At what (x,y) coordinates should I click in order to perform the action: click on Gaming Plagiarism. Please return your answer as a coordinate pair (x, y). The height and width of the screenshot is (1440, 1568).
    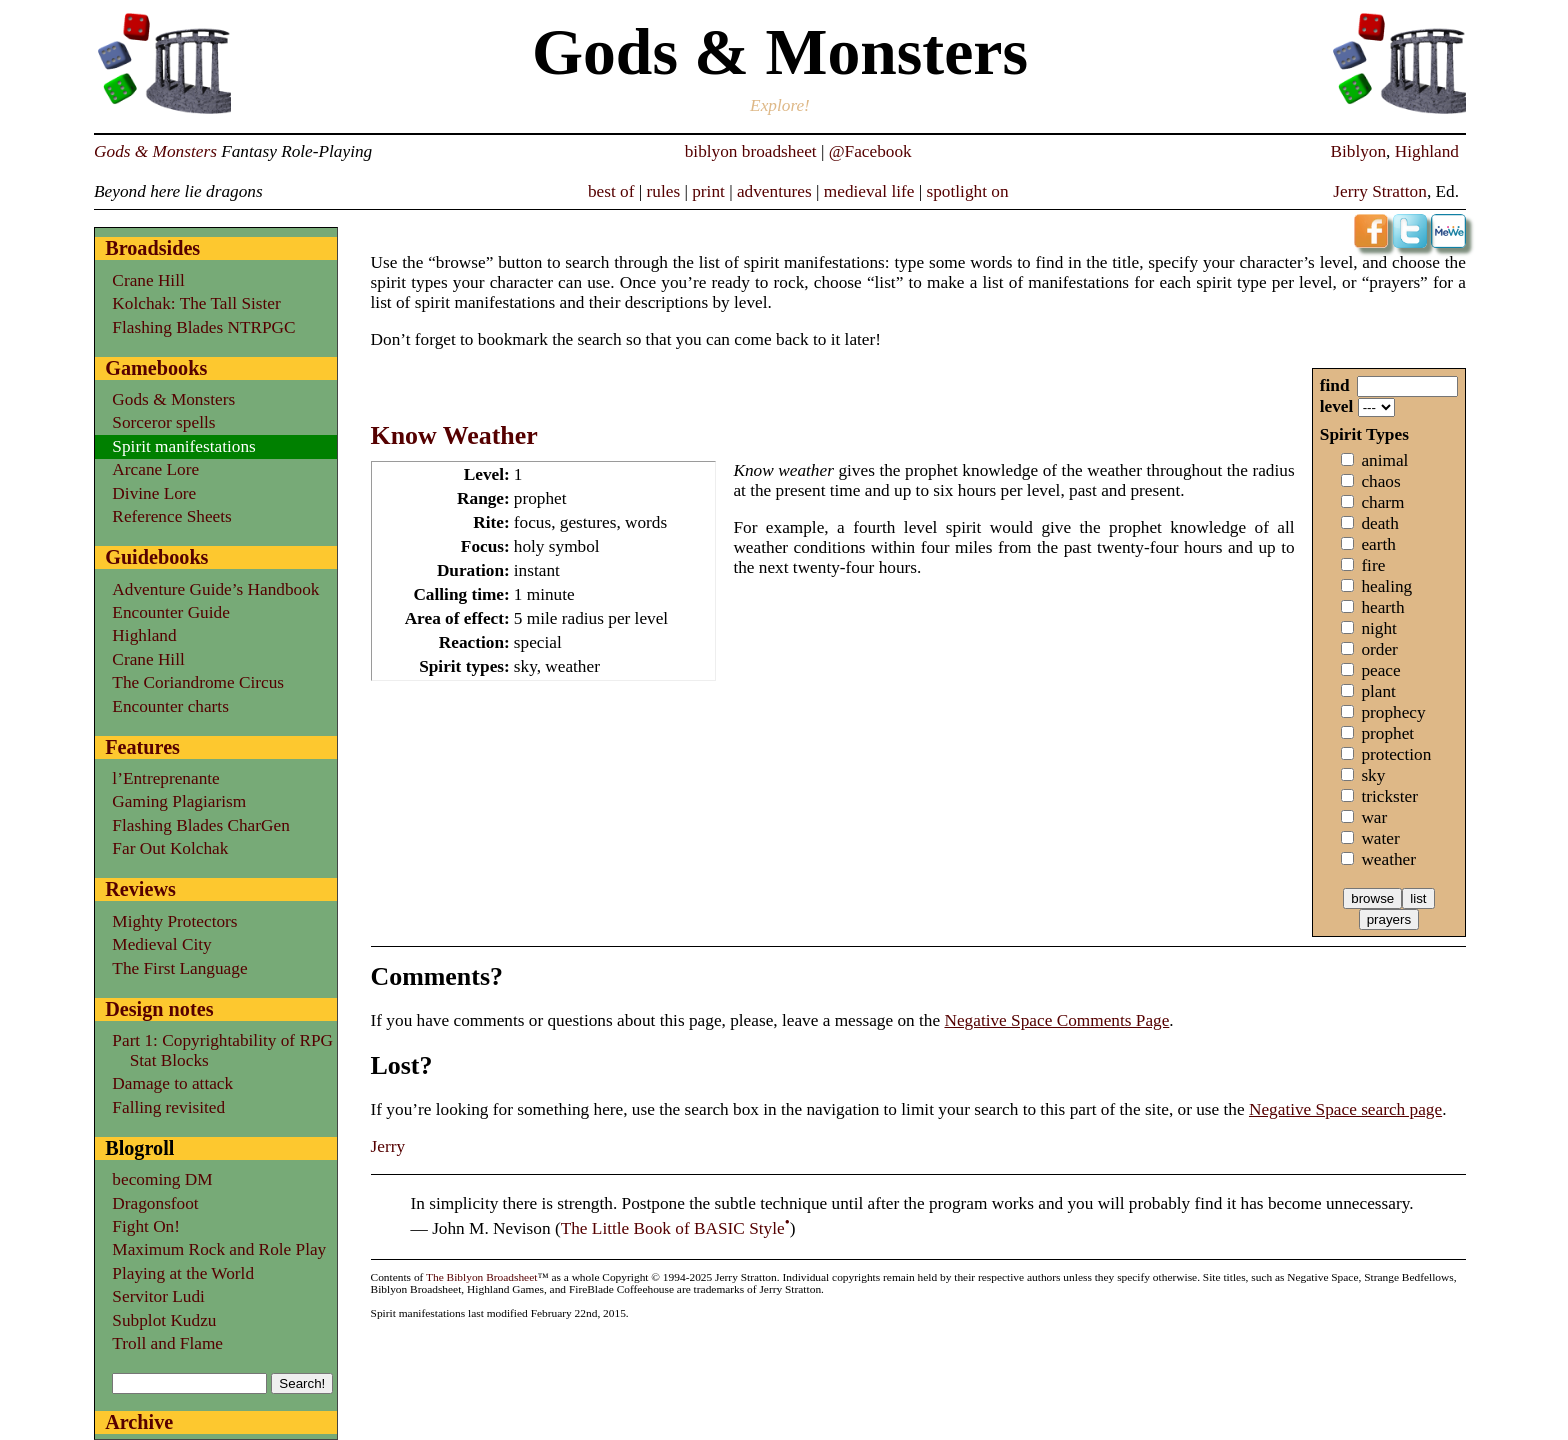
    Looking at the image, I should click on (179, 801).